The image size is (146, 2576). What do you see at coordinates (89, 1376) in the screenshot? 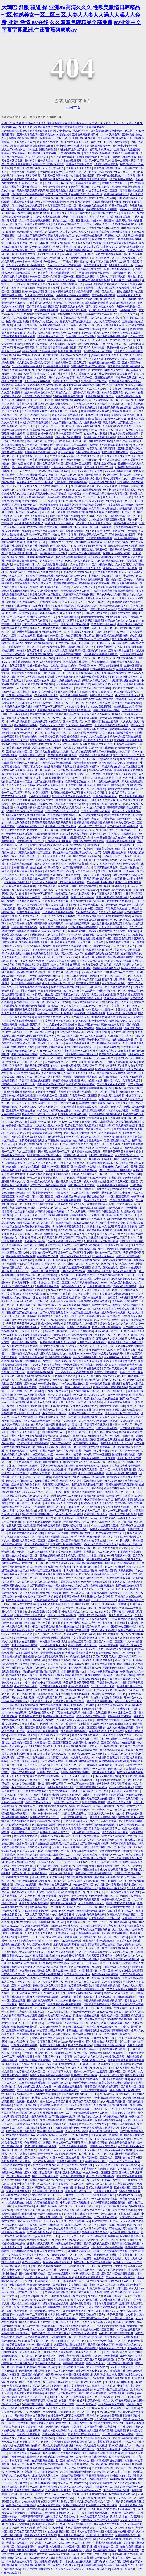
I see `久久自己只精产国品` at bounding box center [89, 1376].